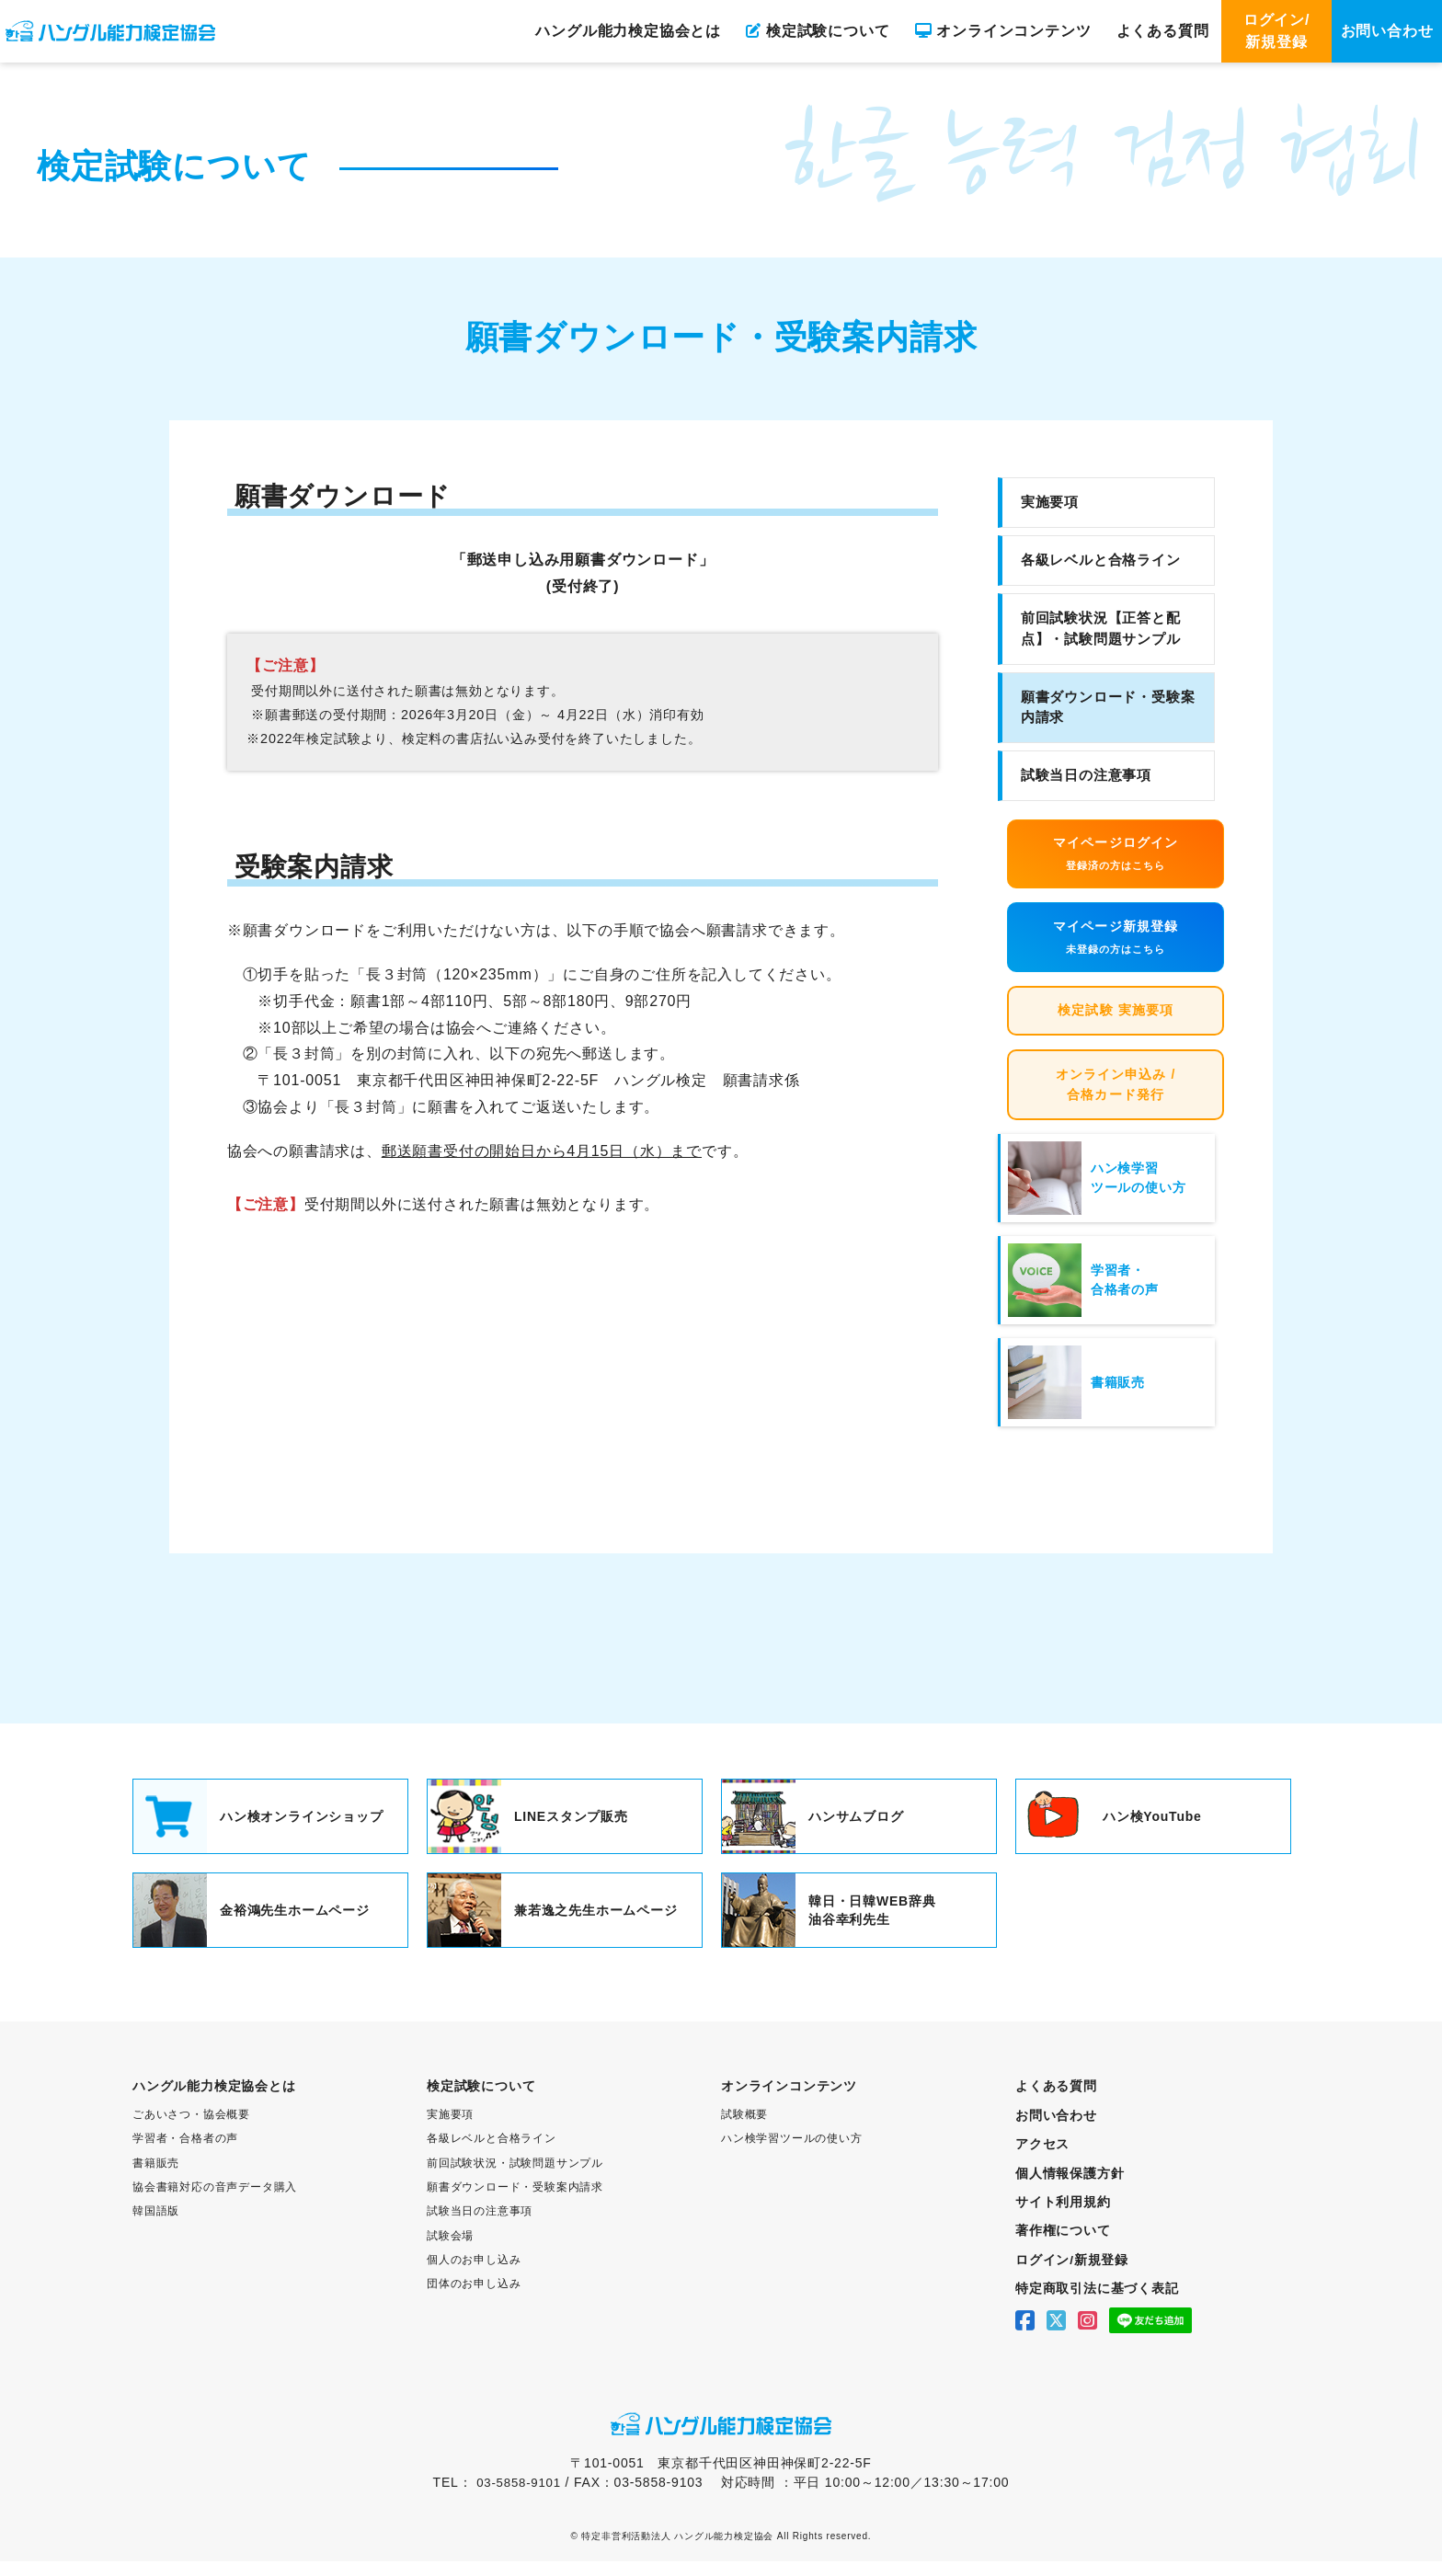 This screenshot has width=1442, height=2576. Describe the element at coordinates (1097, 2303) in the screenshot. I see `特定商取引法に基づく表記` at that location.